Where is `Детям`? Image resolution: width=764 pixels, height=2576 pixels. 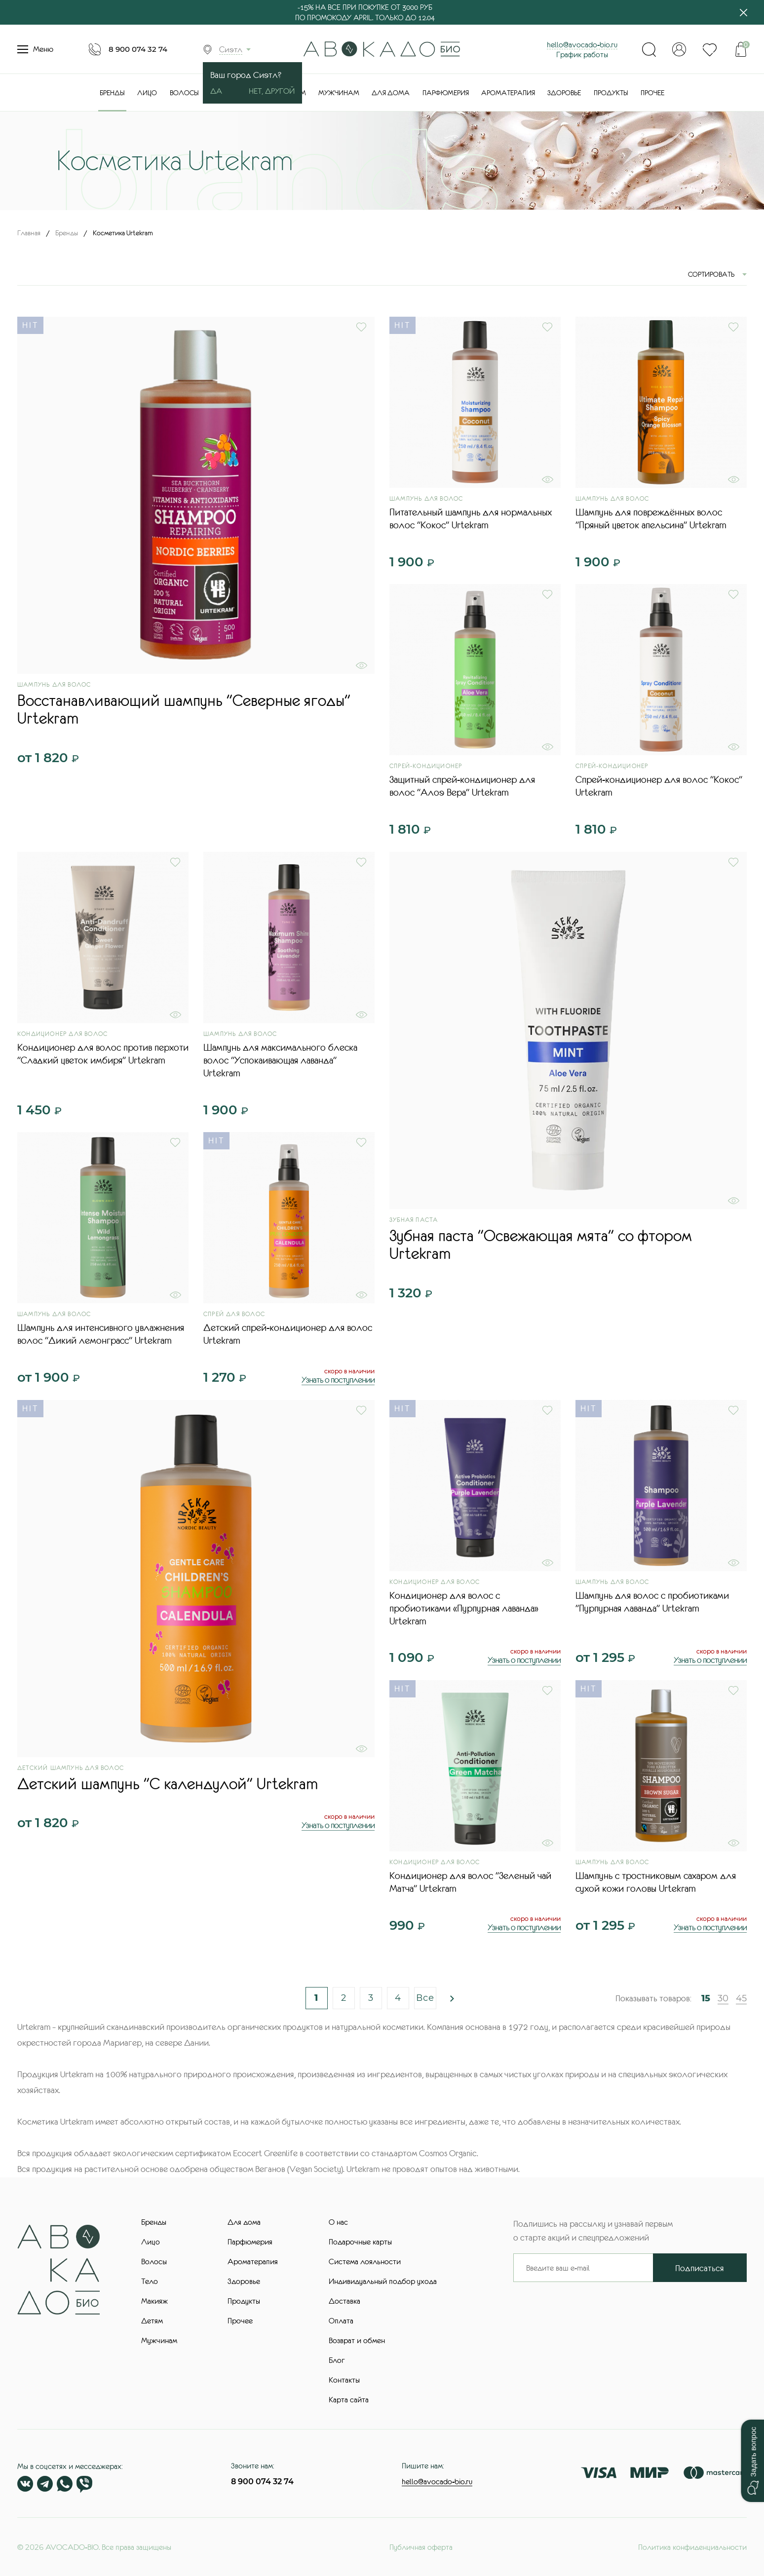
Детям is located at coordinates (152, 2320).